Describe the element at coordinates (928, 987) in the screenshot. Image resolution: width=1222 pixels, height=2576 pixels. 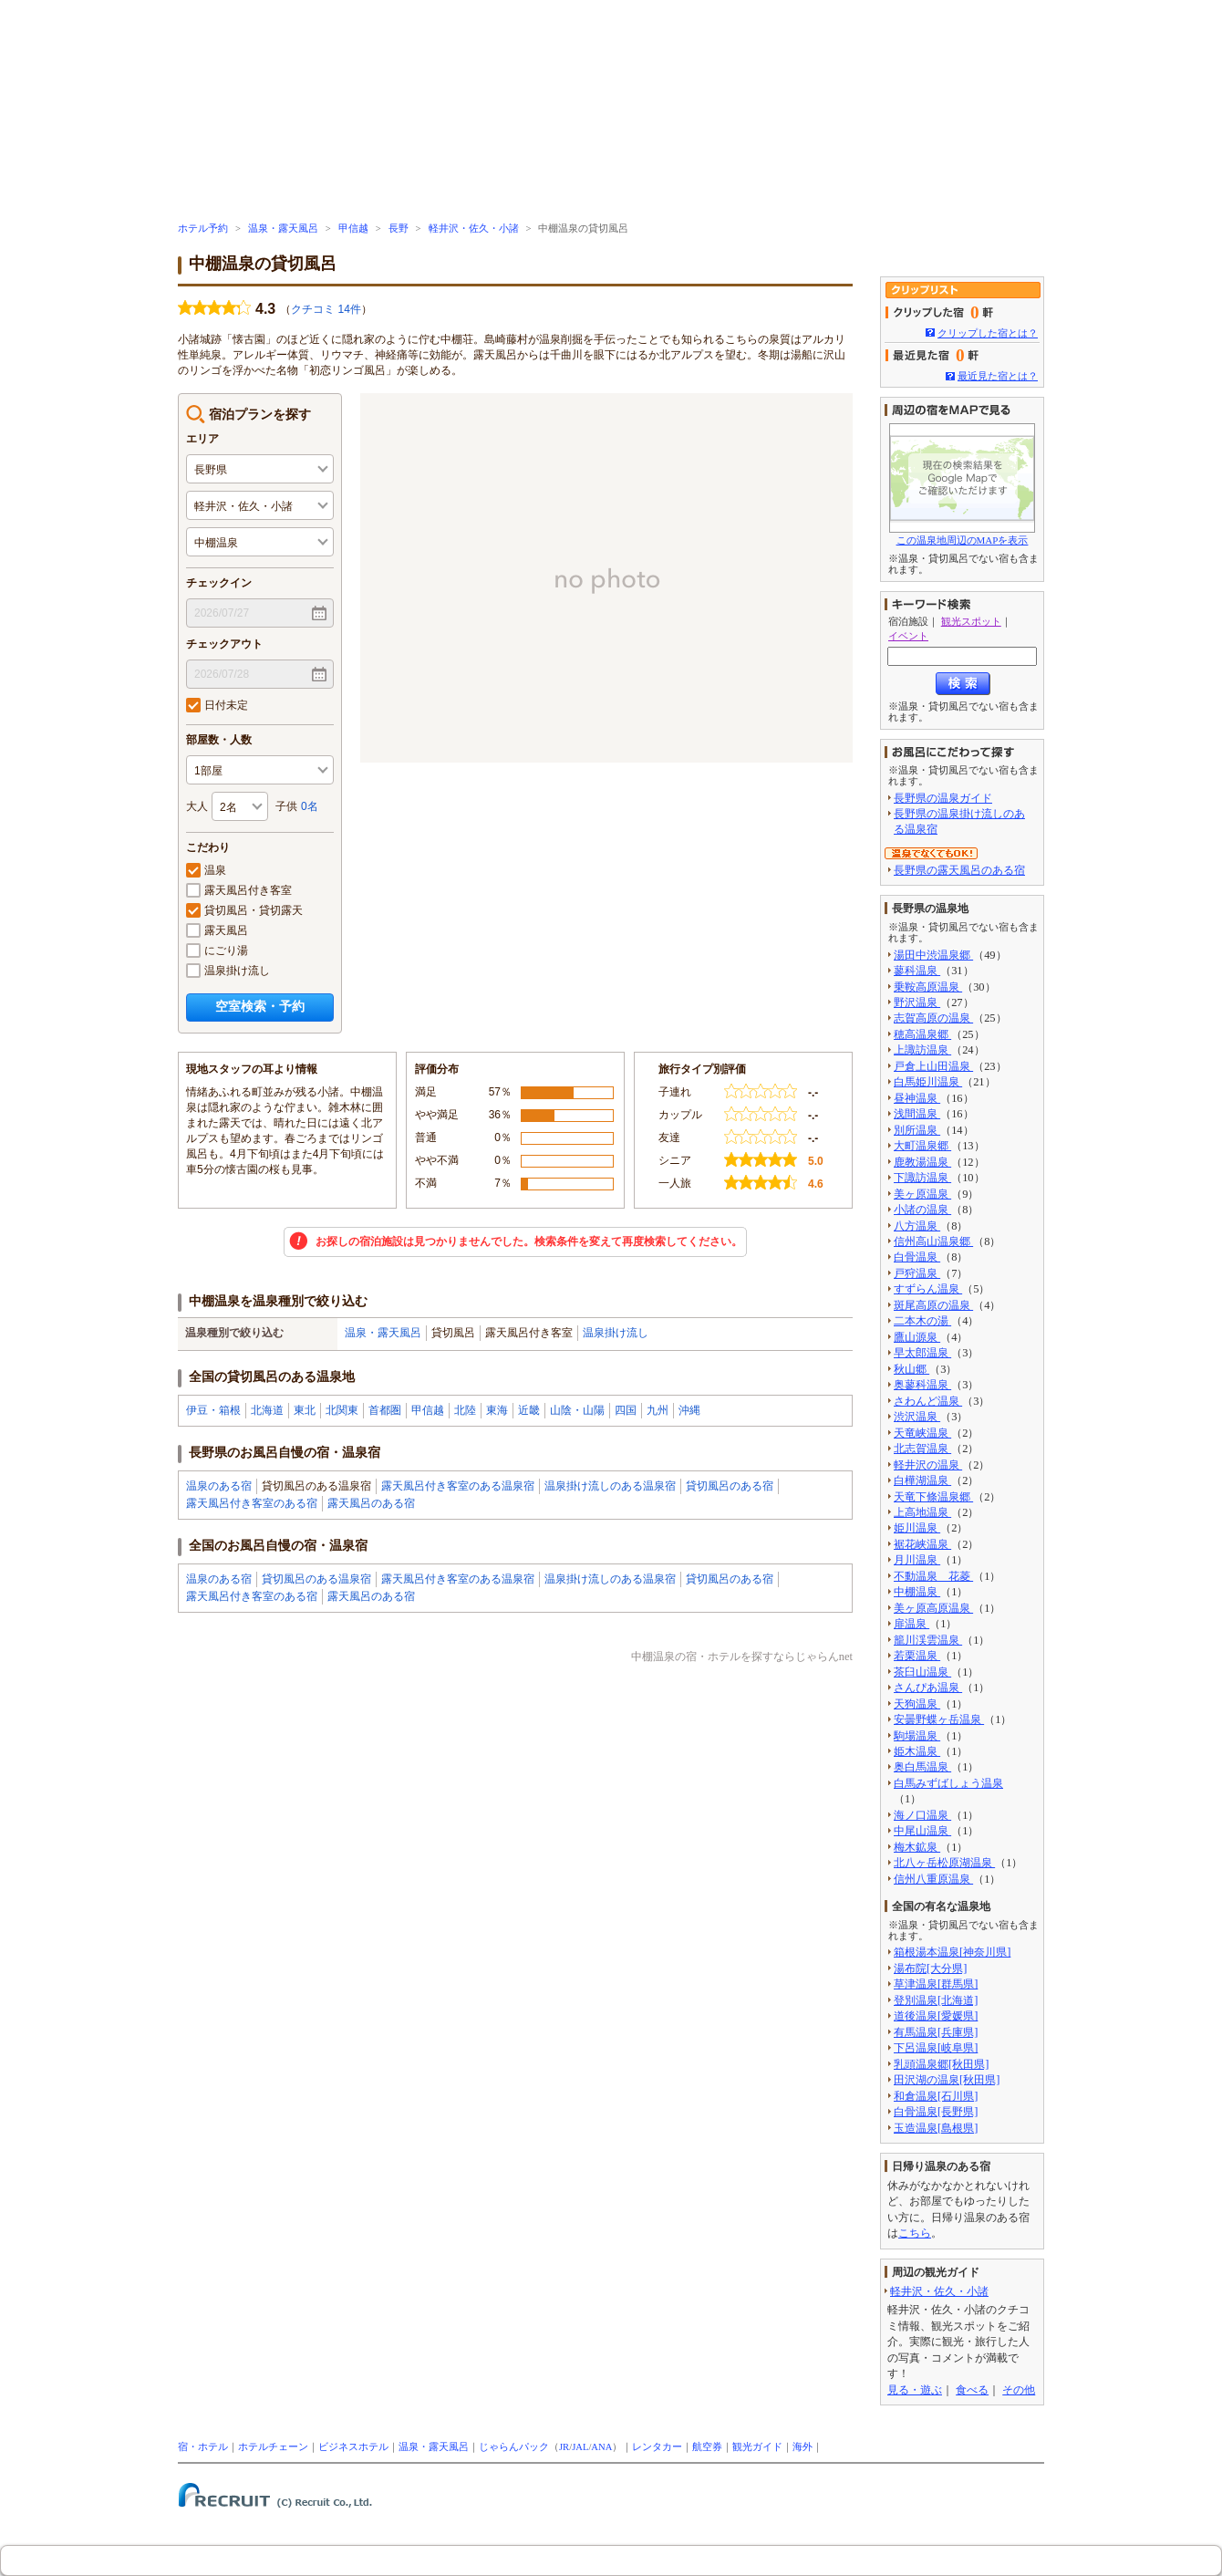
I see `乗鞍高原温泉` at that location.